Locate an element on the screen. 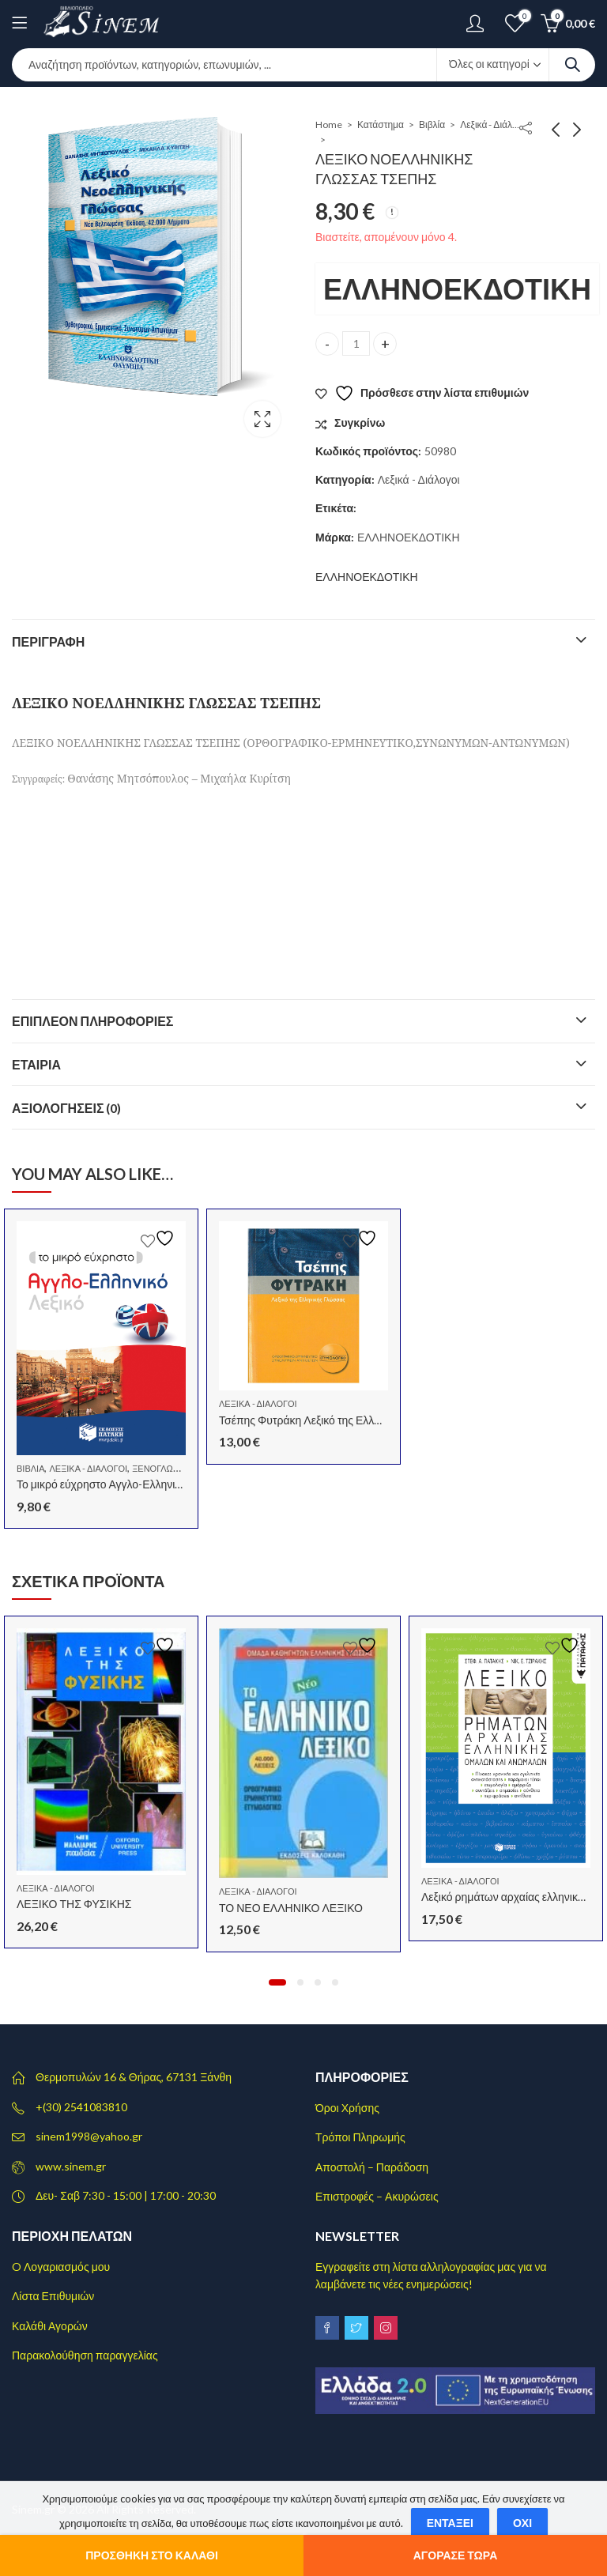  Home is located at coordinates (328, 124).